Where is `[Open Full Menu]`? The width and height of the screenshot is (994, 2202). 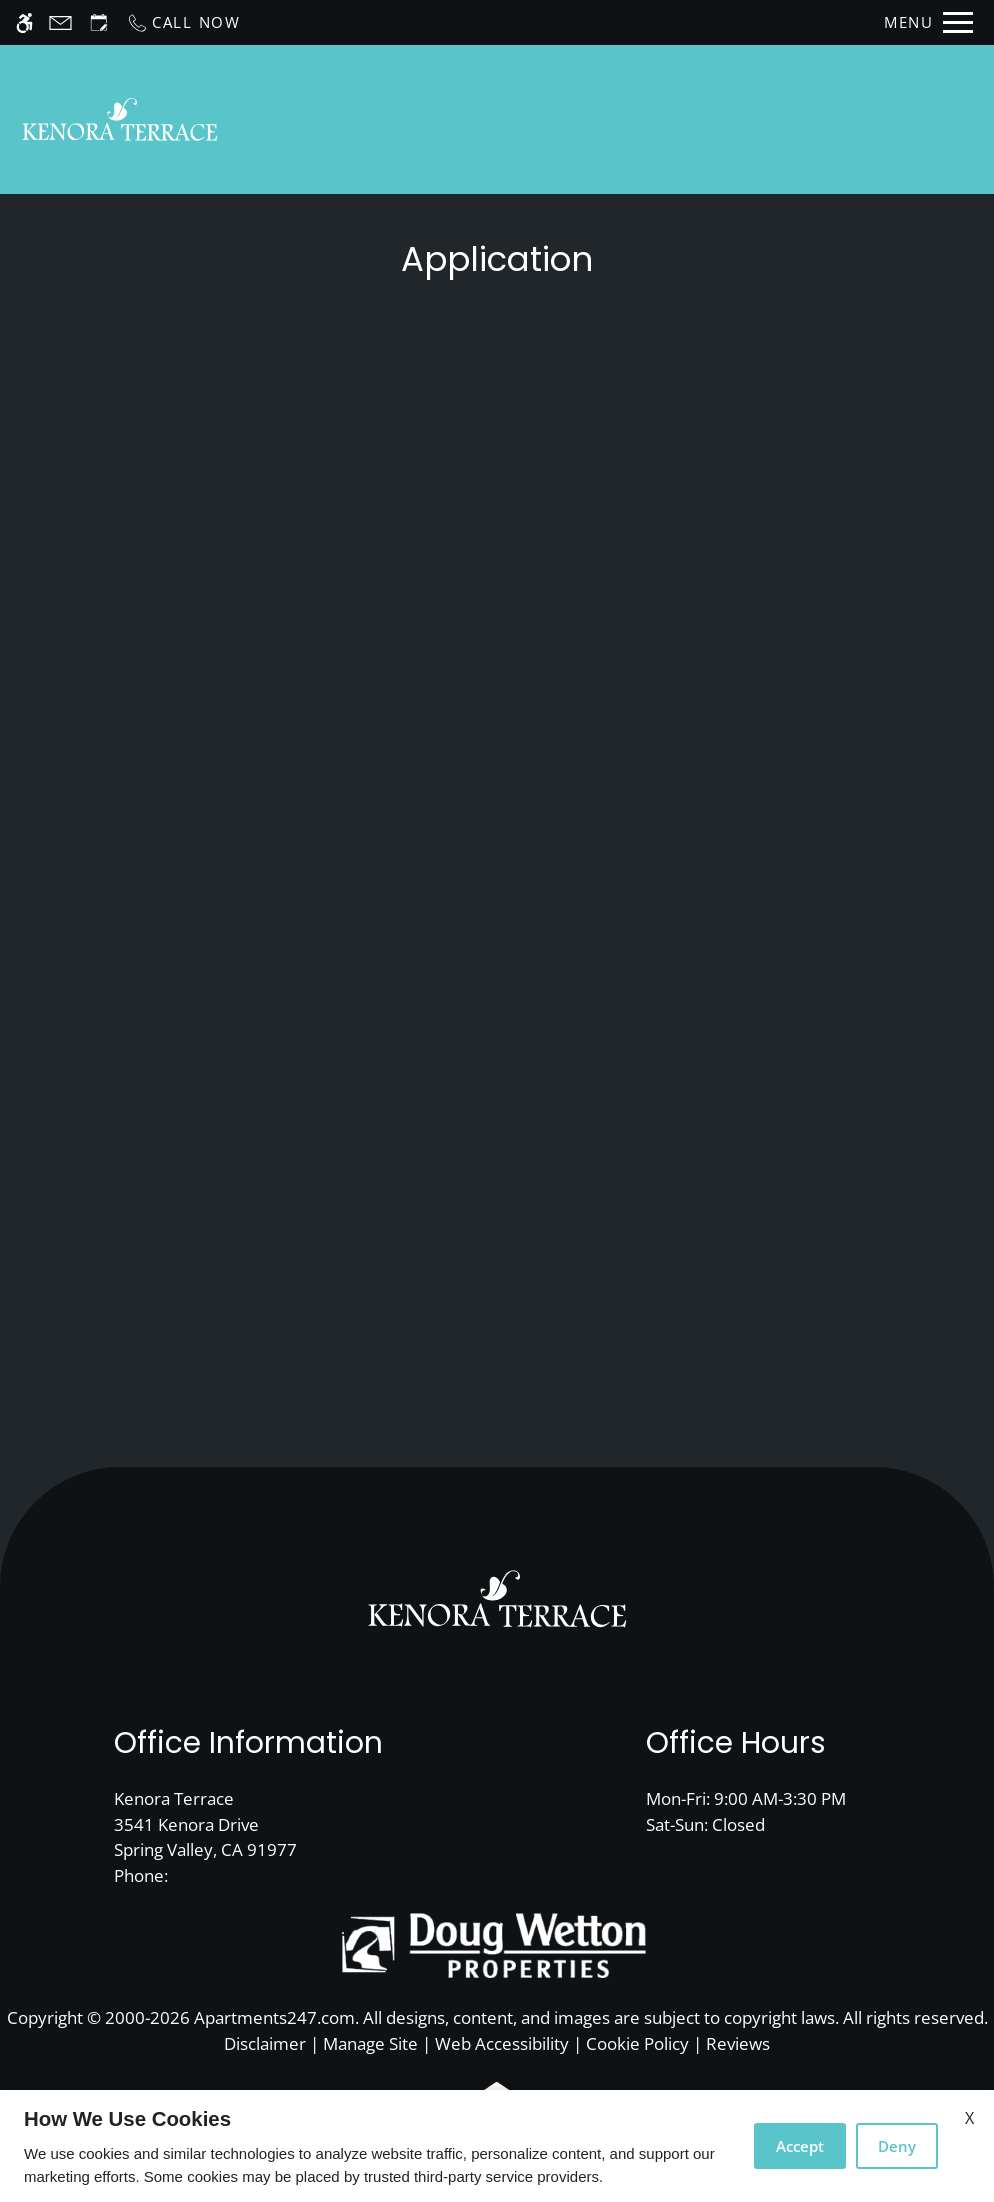
[Open Full Menu] is located at coordinates (928, 22).